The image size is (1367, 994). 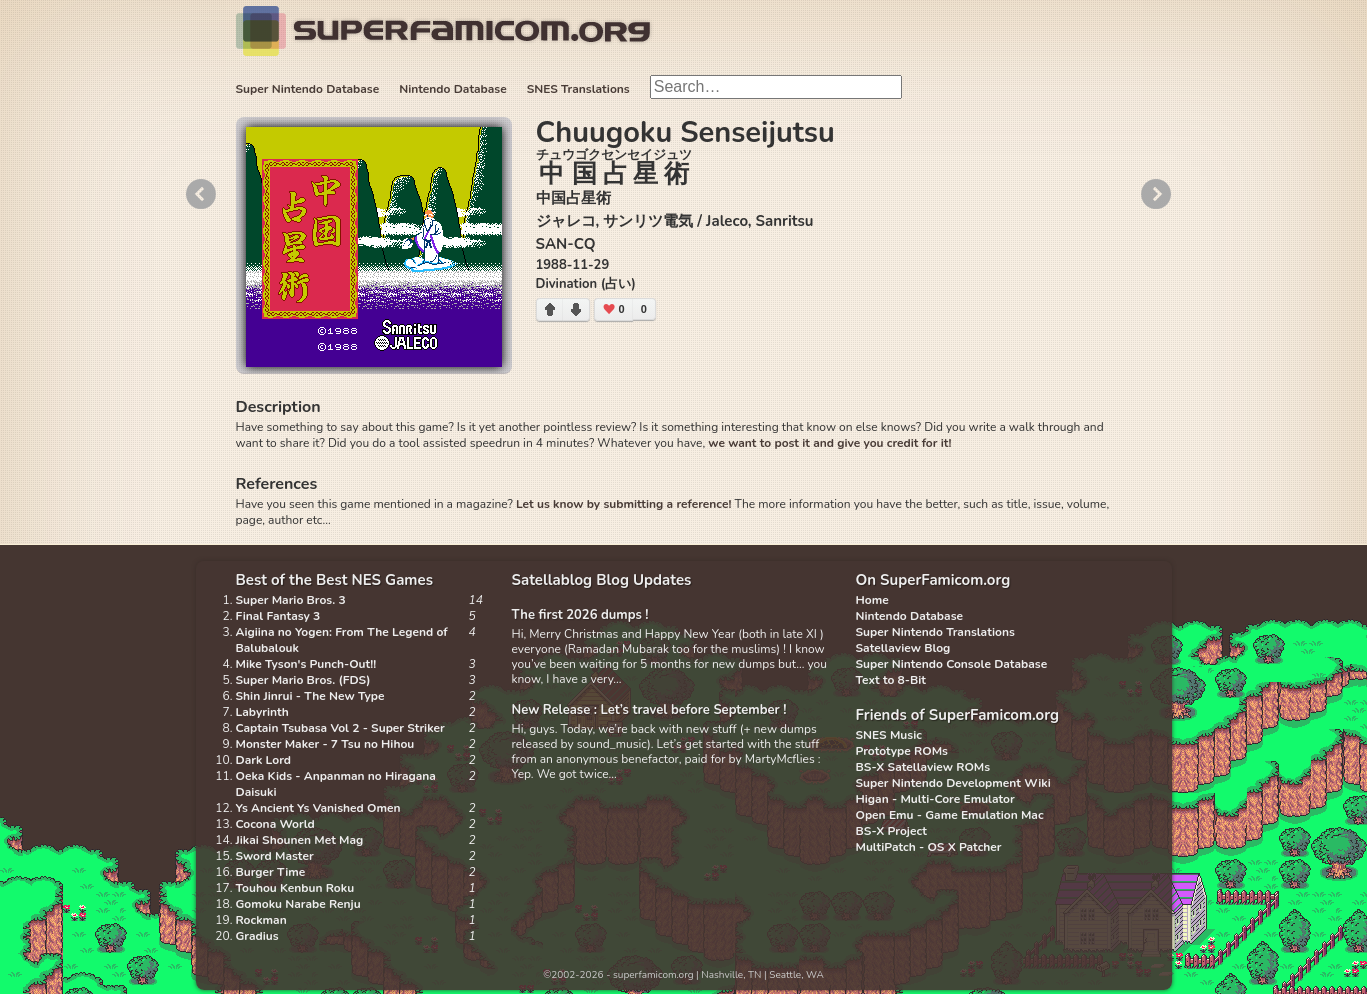 What do you see at coordinates (318, 808) in the screenshot?
I see `Ys Ancient Ys Vanished Omen` at bounding box center [318, 808].